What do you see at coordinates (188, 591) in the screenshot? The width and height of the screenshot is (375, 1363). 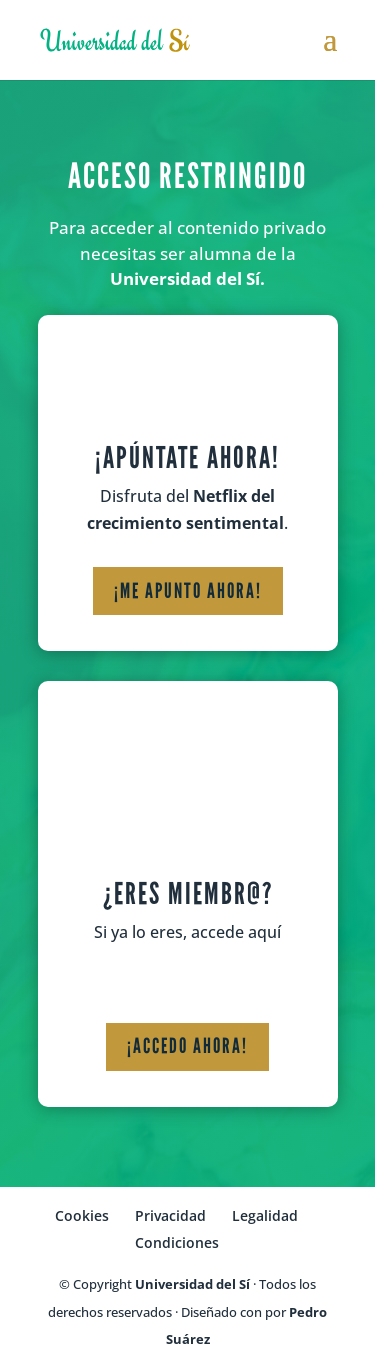 I see `¡Me apunto ahora!` at bounding box center [188, 591].